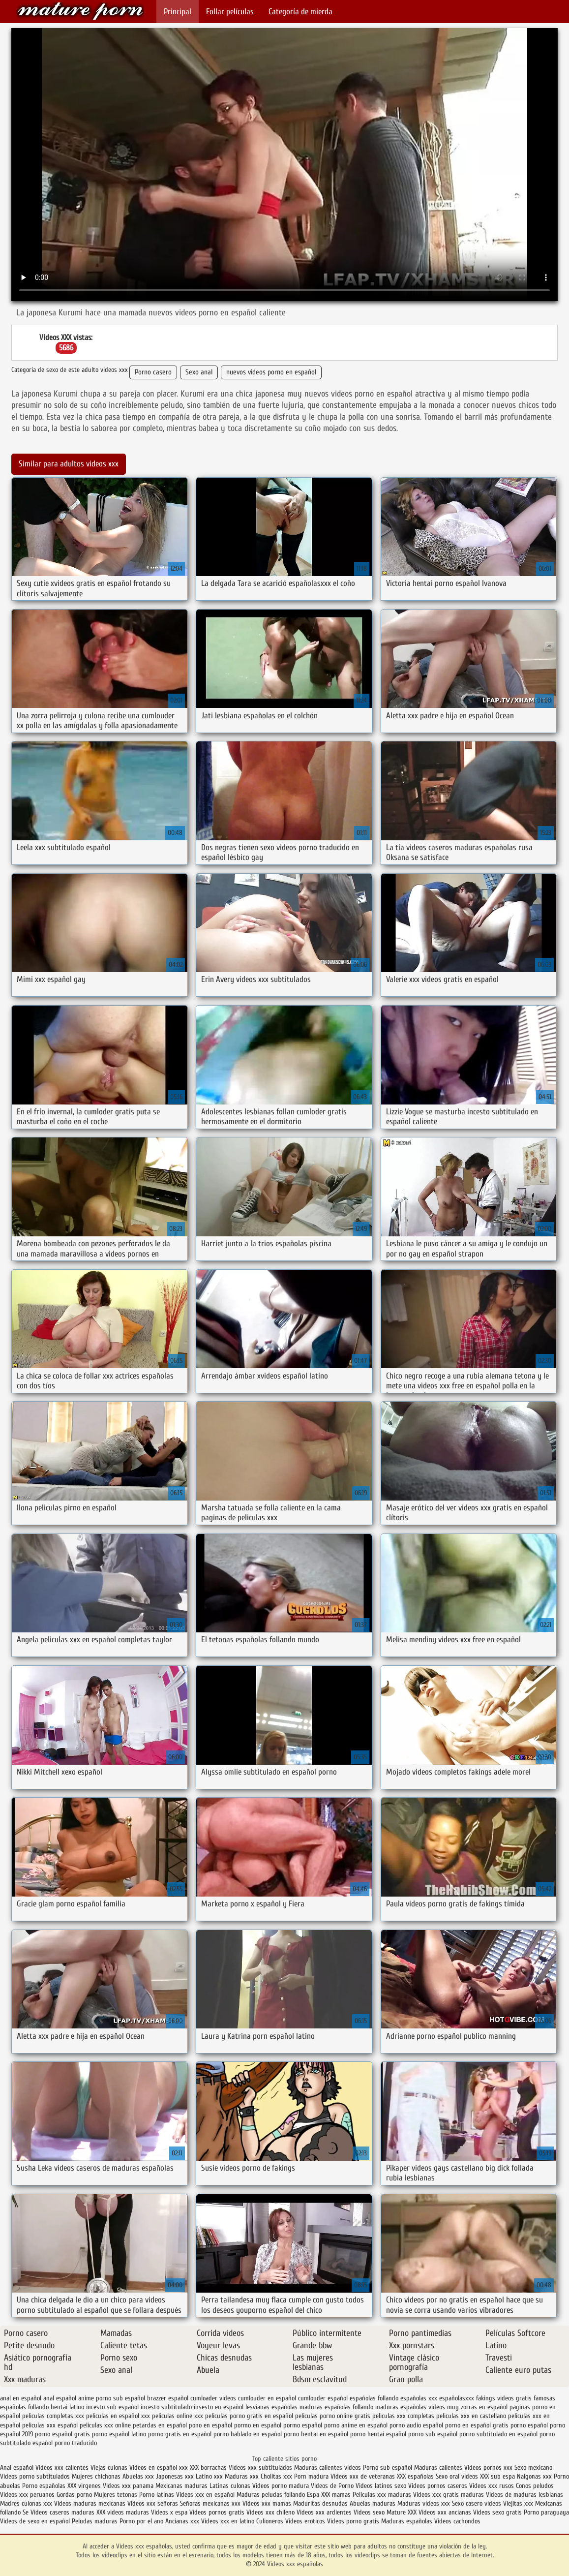 This screenshot has width=569, height=2576. Describe the element at coordinates (210, 2476) in the screenshot. I see `Latino xxx` at that location.